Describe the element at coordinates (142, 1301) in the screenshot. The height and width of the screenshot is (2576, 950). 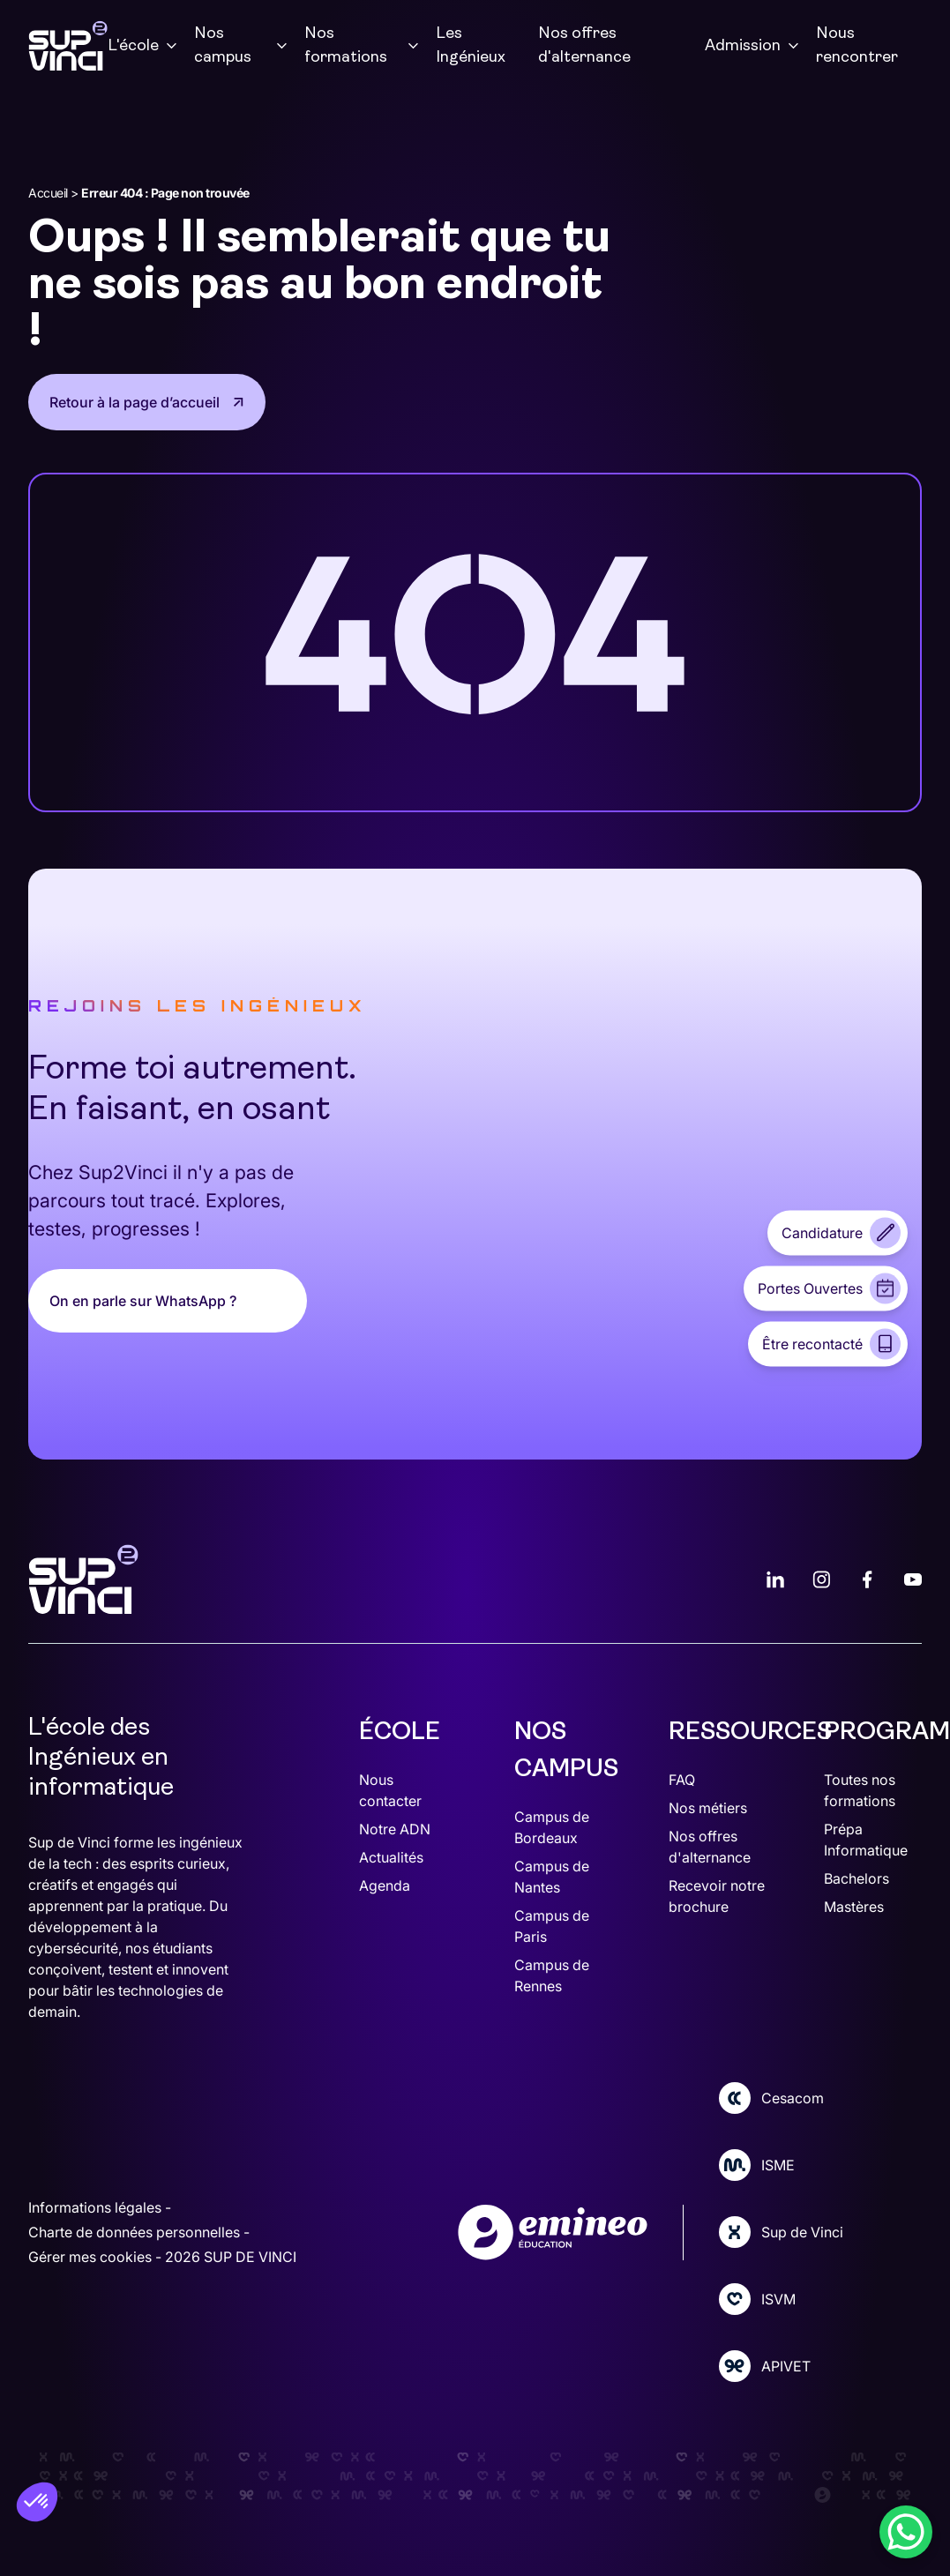
I see `On en parle sur WhatsApp ?` at that location.